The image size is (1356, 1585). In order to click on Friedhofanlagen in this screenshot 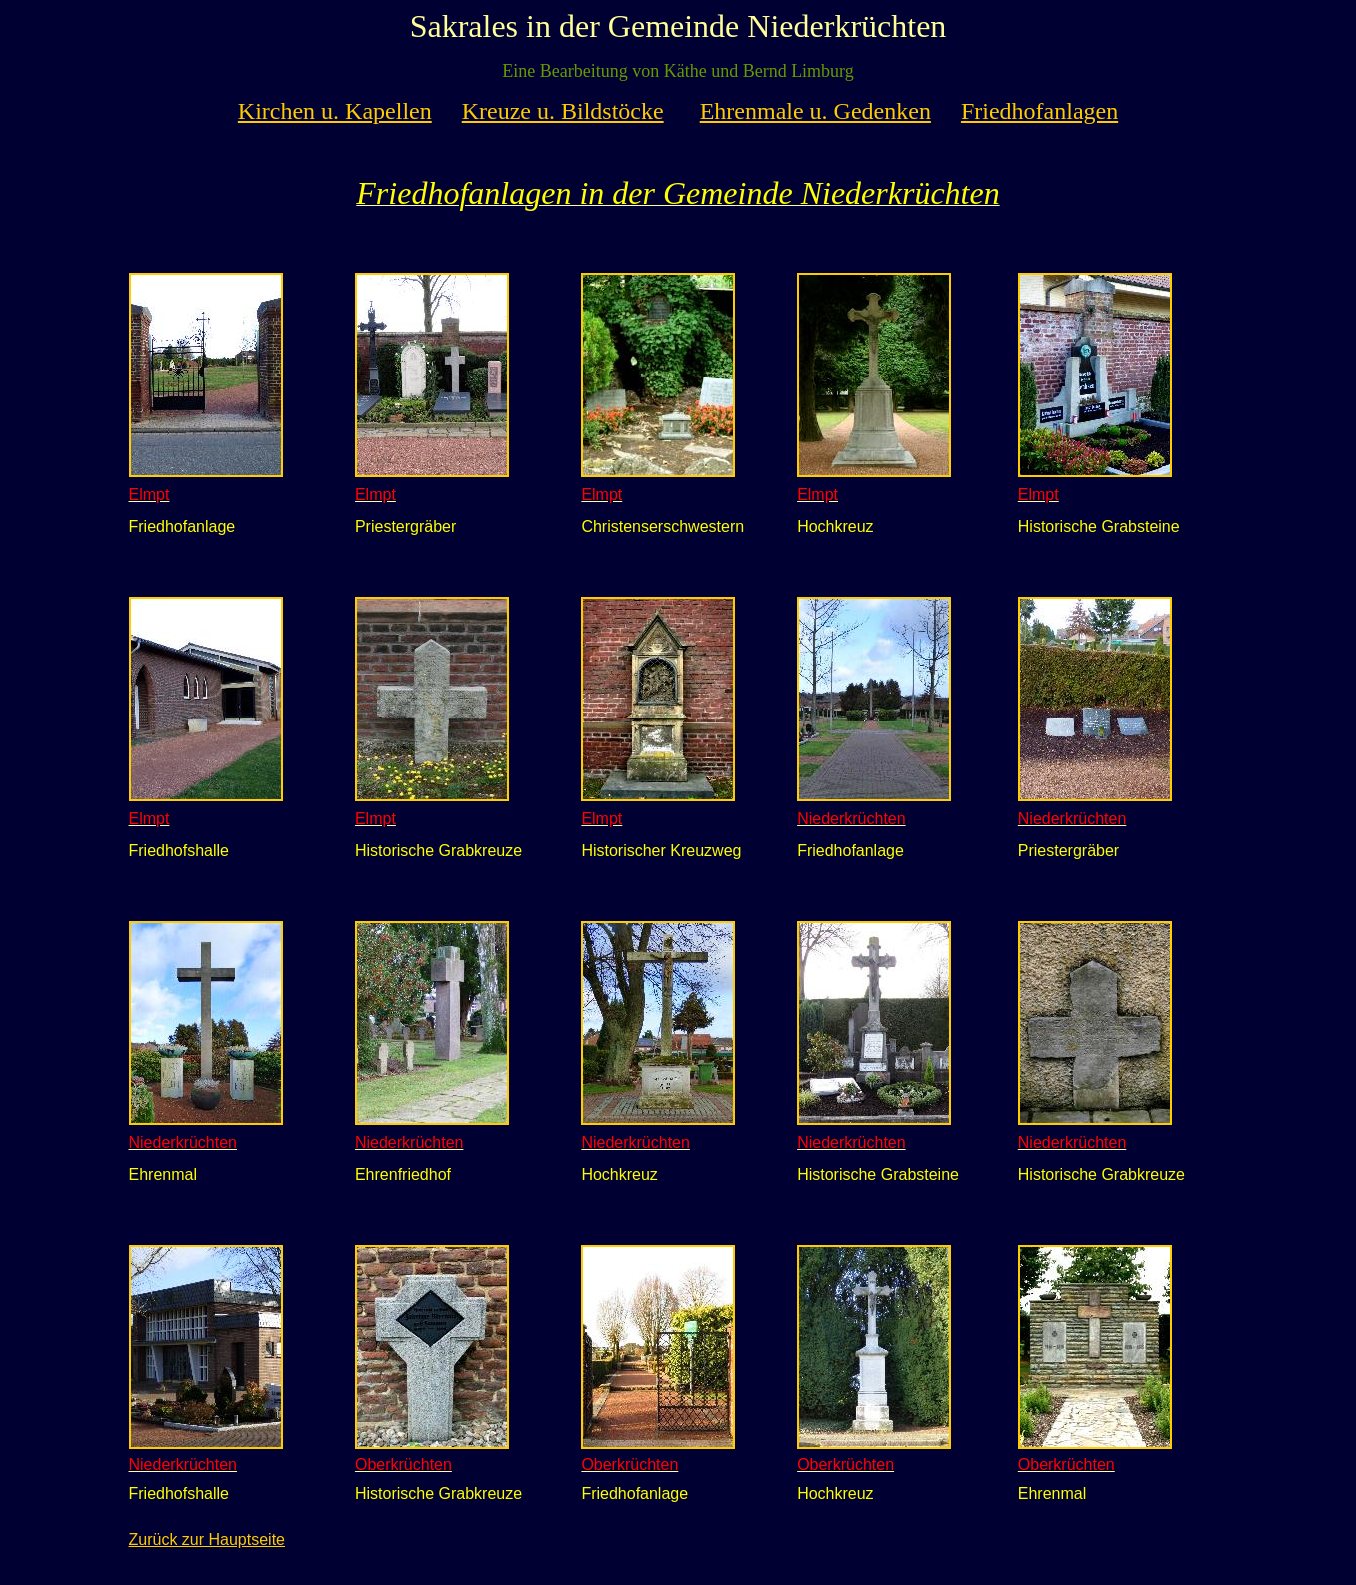, I will do `click(1039, 111)`.